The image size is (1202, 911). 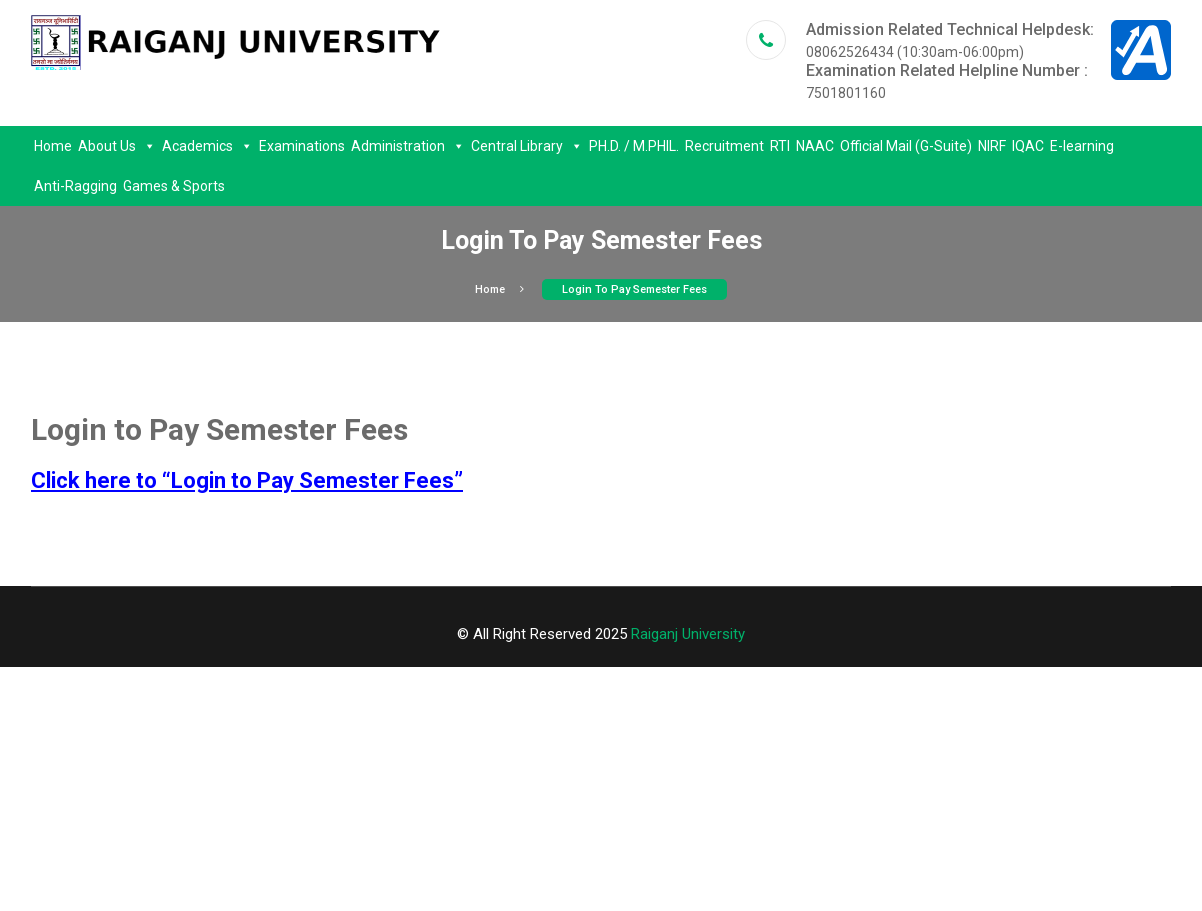 What do you see at coordinates (634, 146) in the screenshot?
I see `PH.D. / M.PHIL.` at bounding box center [634, 146].